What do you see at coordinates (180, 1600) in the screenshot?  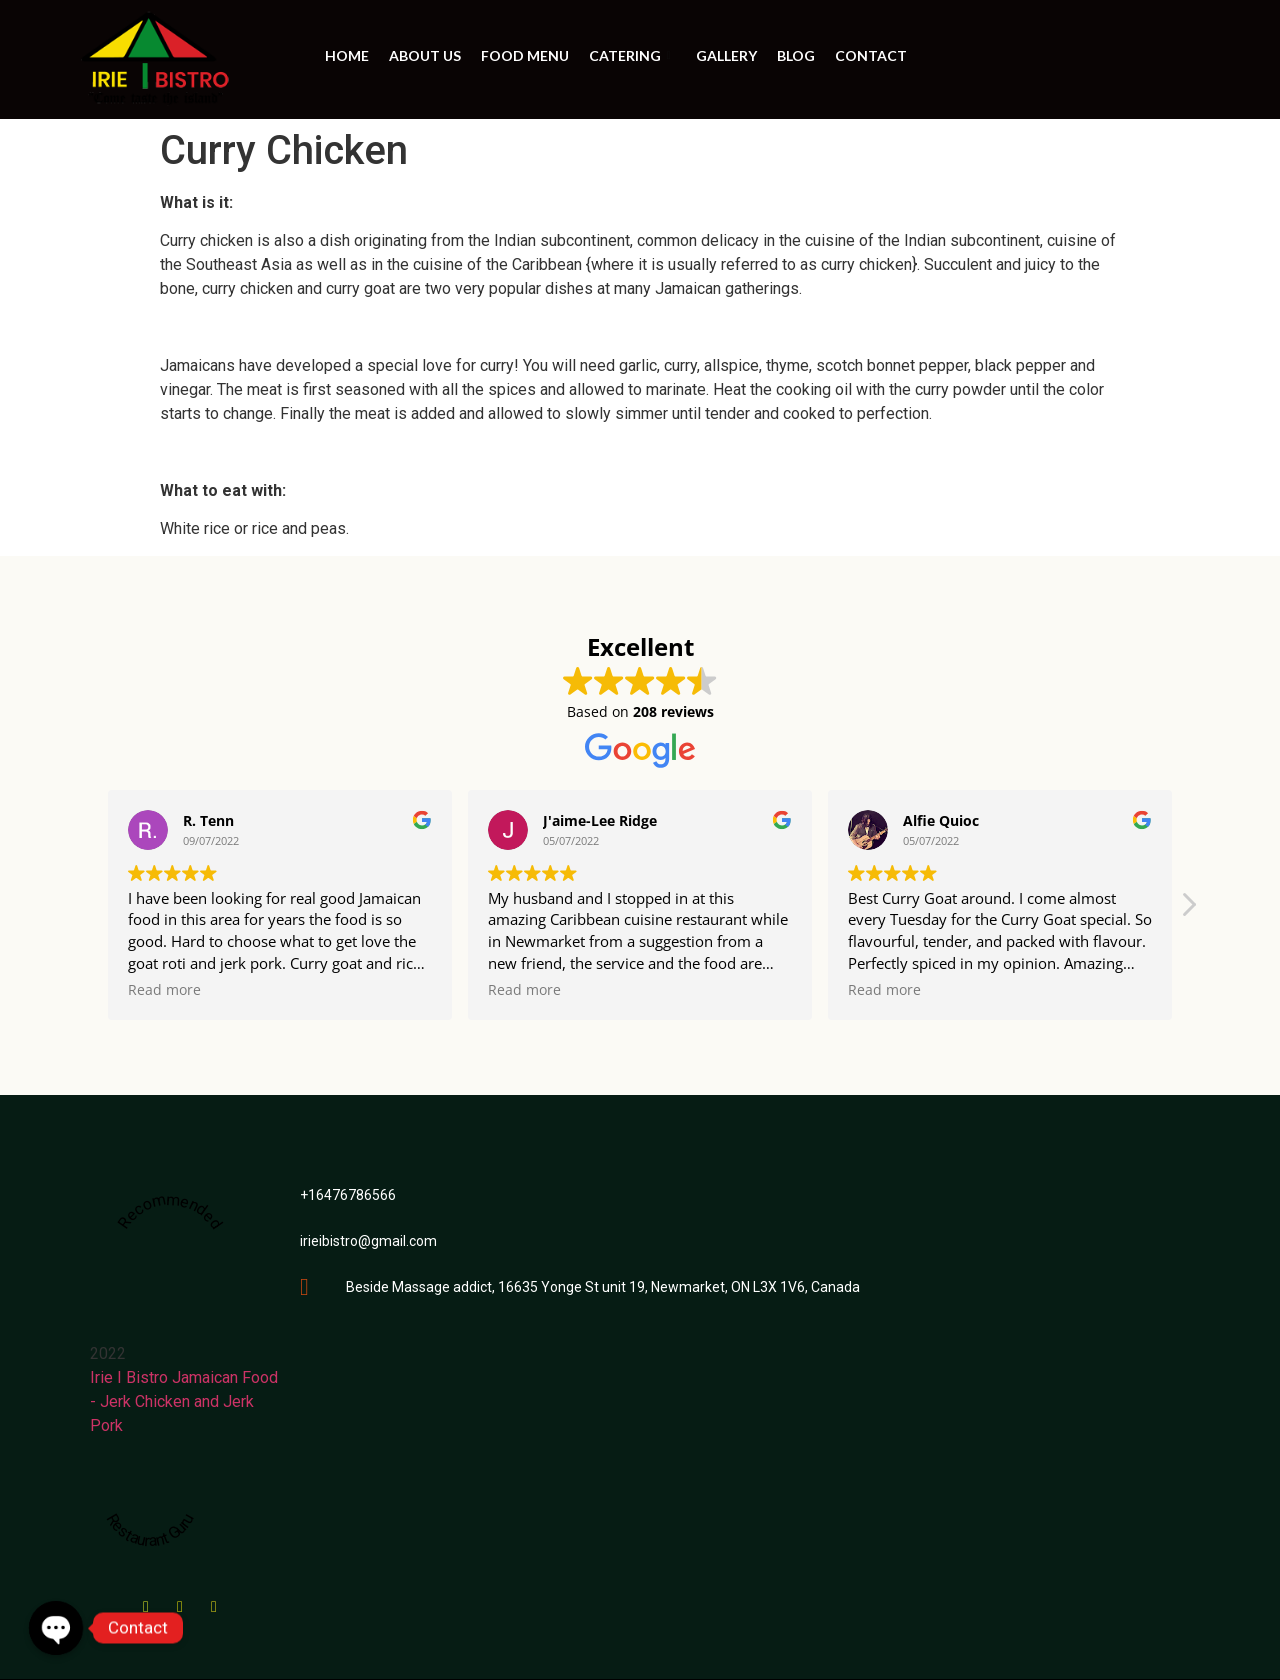 I see `[Google Maps]` at bounding box center [180, 1600].